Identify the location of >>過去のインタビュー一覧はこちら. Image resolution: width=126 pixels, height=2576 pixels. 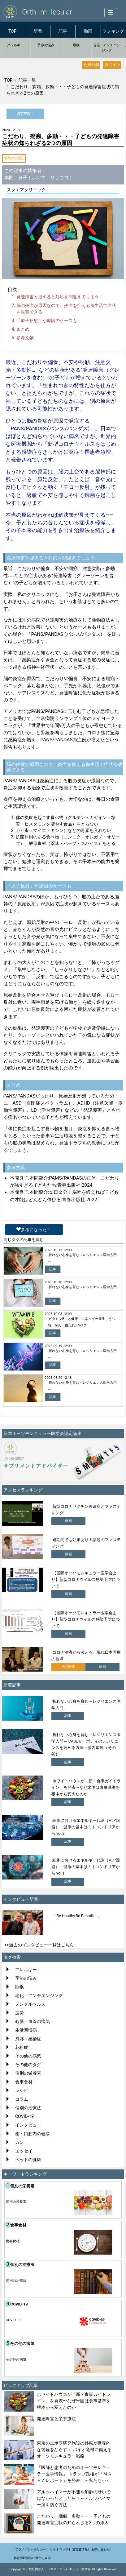
(39, 1944).